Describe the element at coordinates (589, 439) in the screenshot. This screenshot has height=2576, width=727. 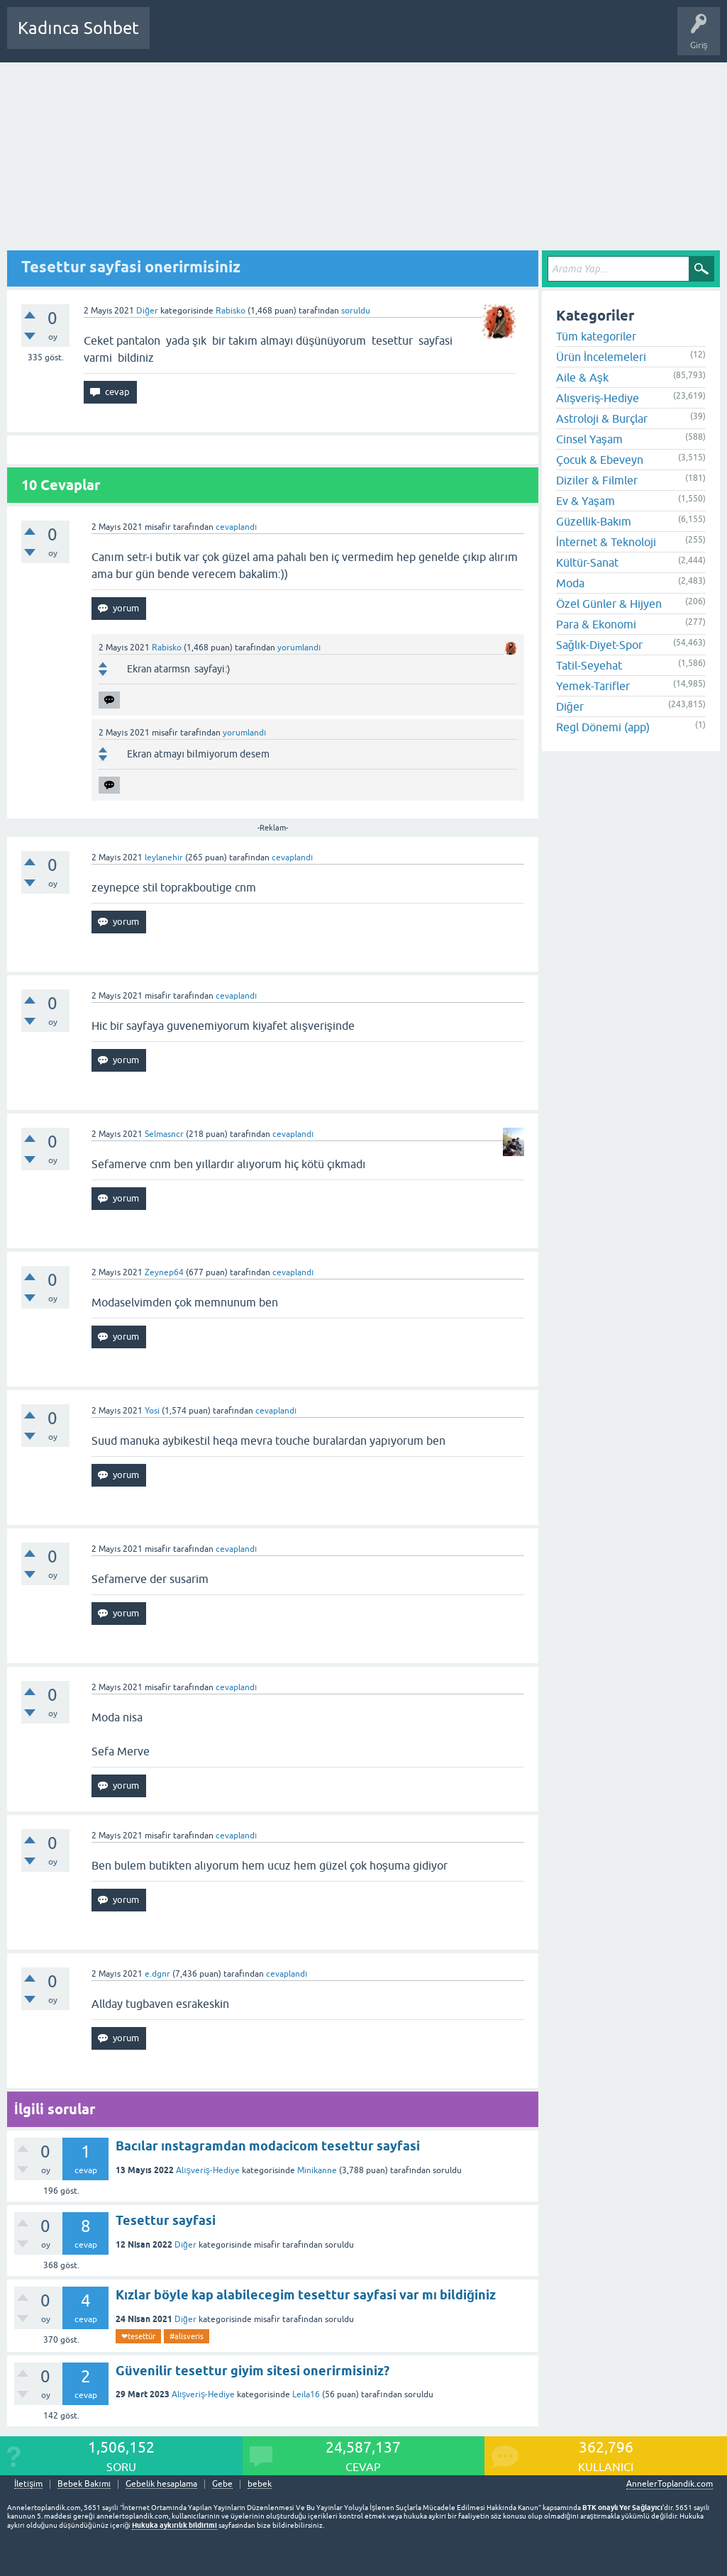
I see `Cinsel Yaşam` at that location.